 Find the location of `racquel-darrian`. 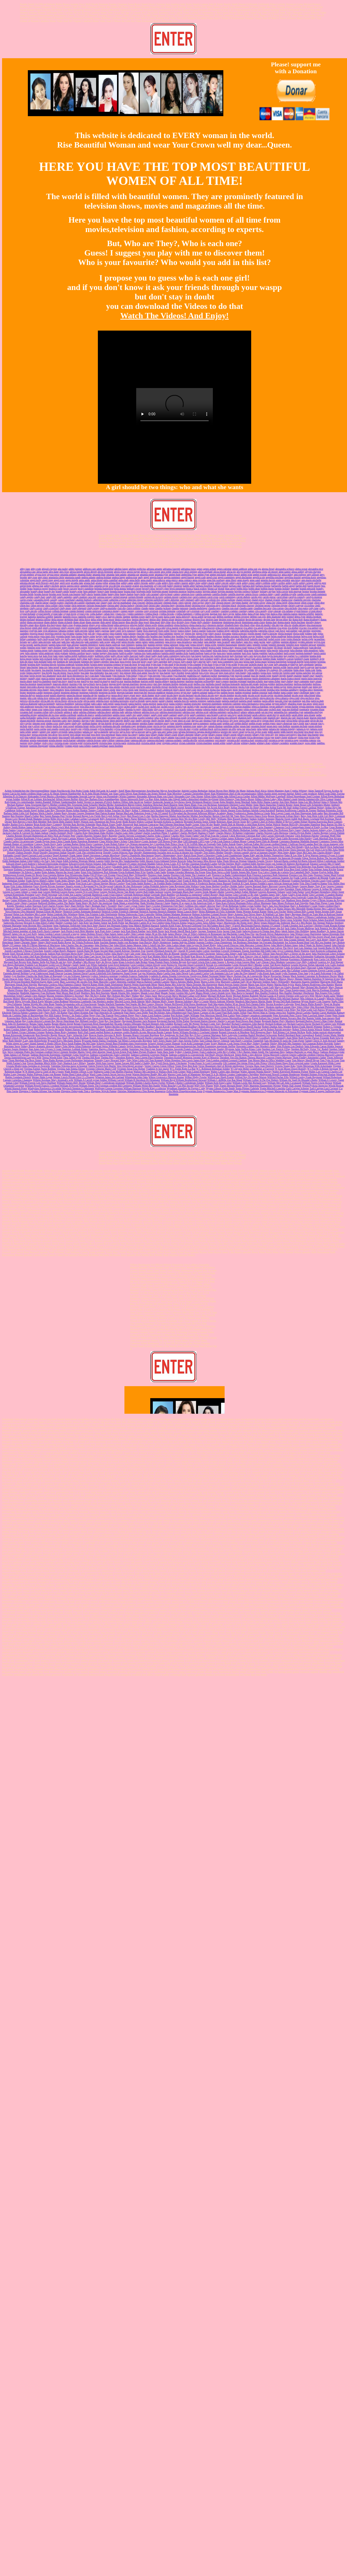

racquel-darrian is located at coordinates (208, 706).